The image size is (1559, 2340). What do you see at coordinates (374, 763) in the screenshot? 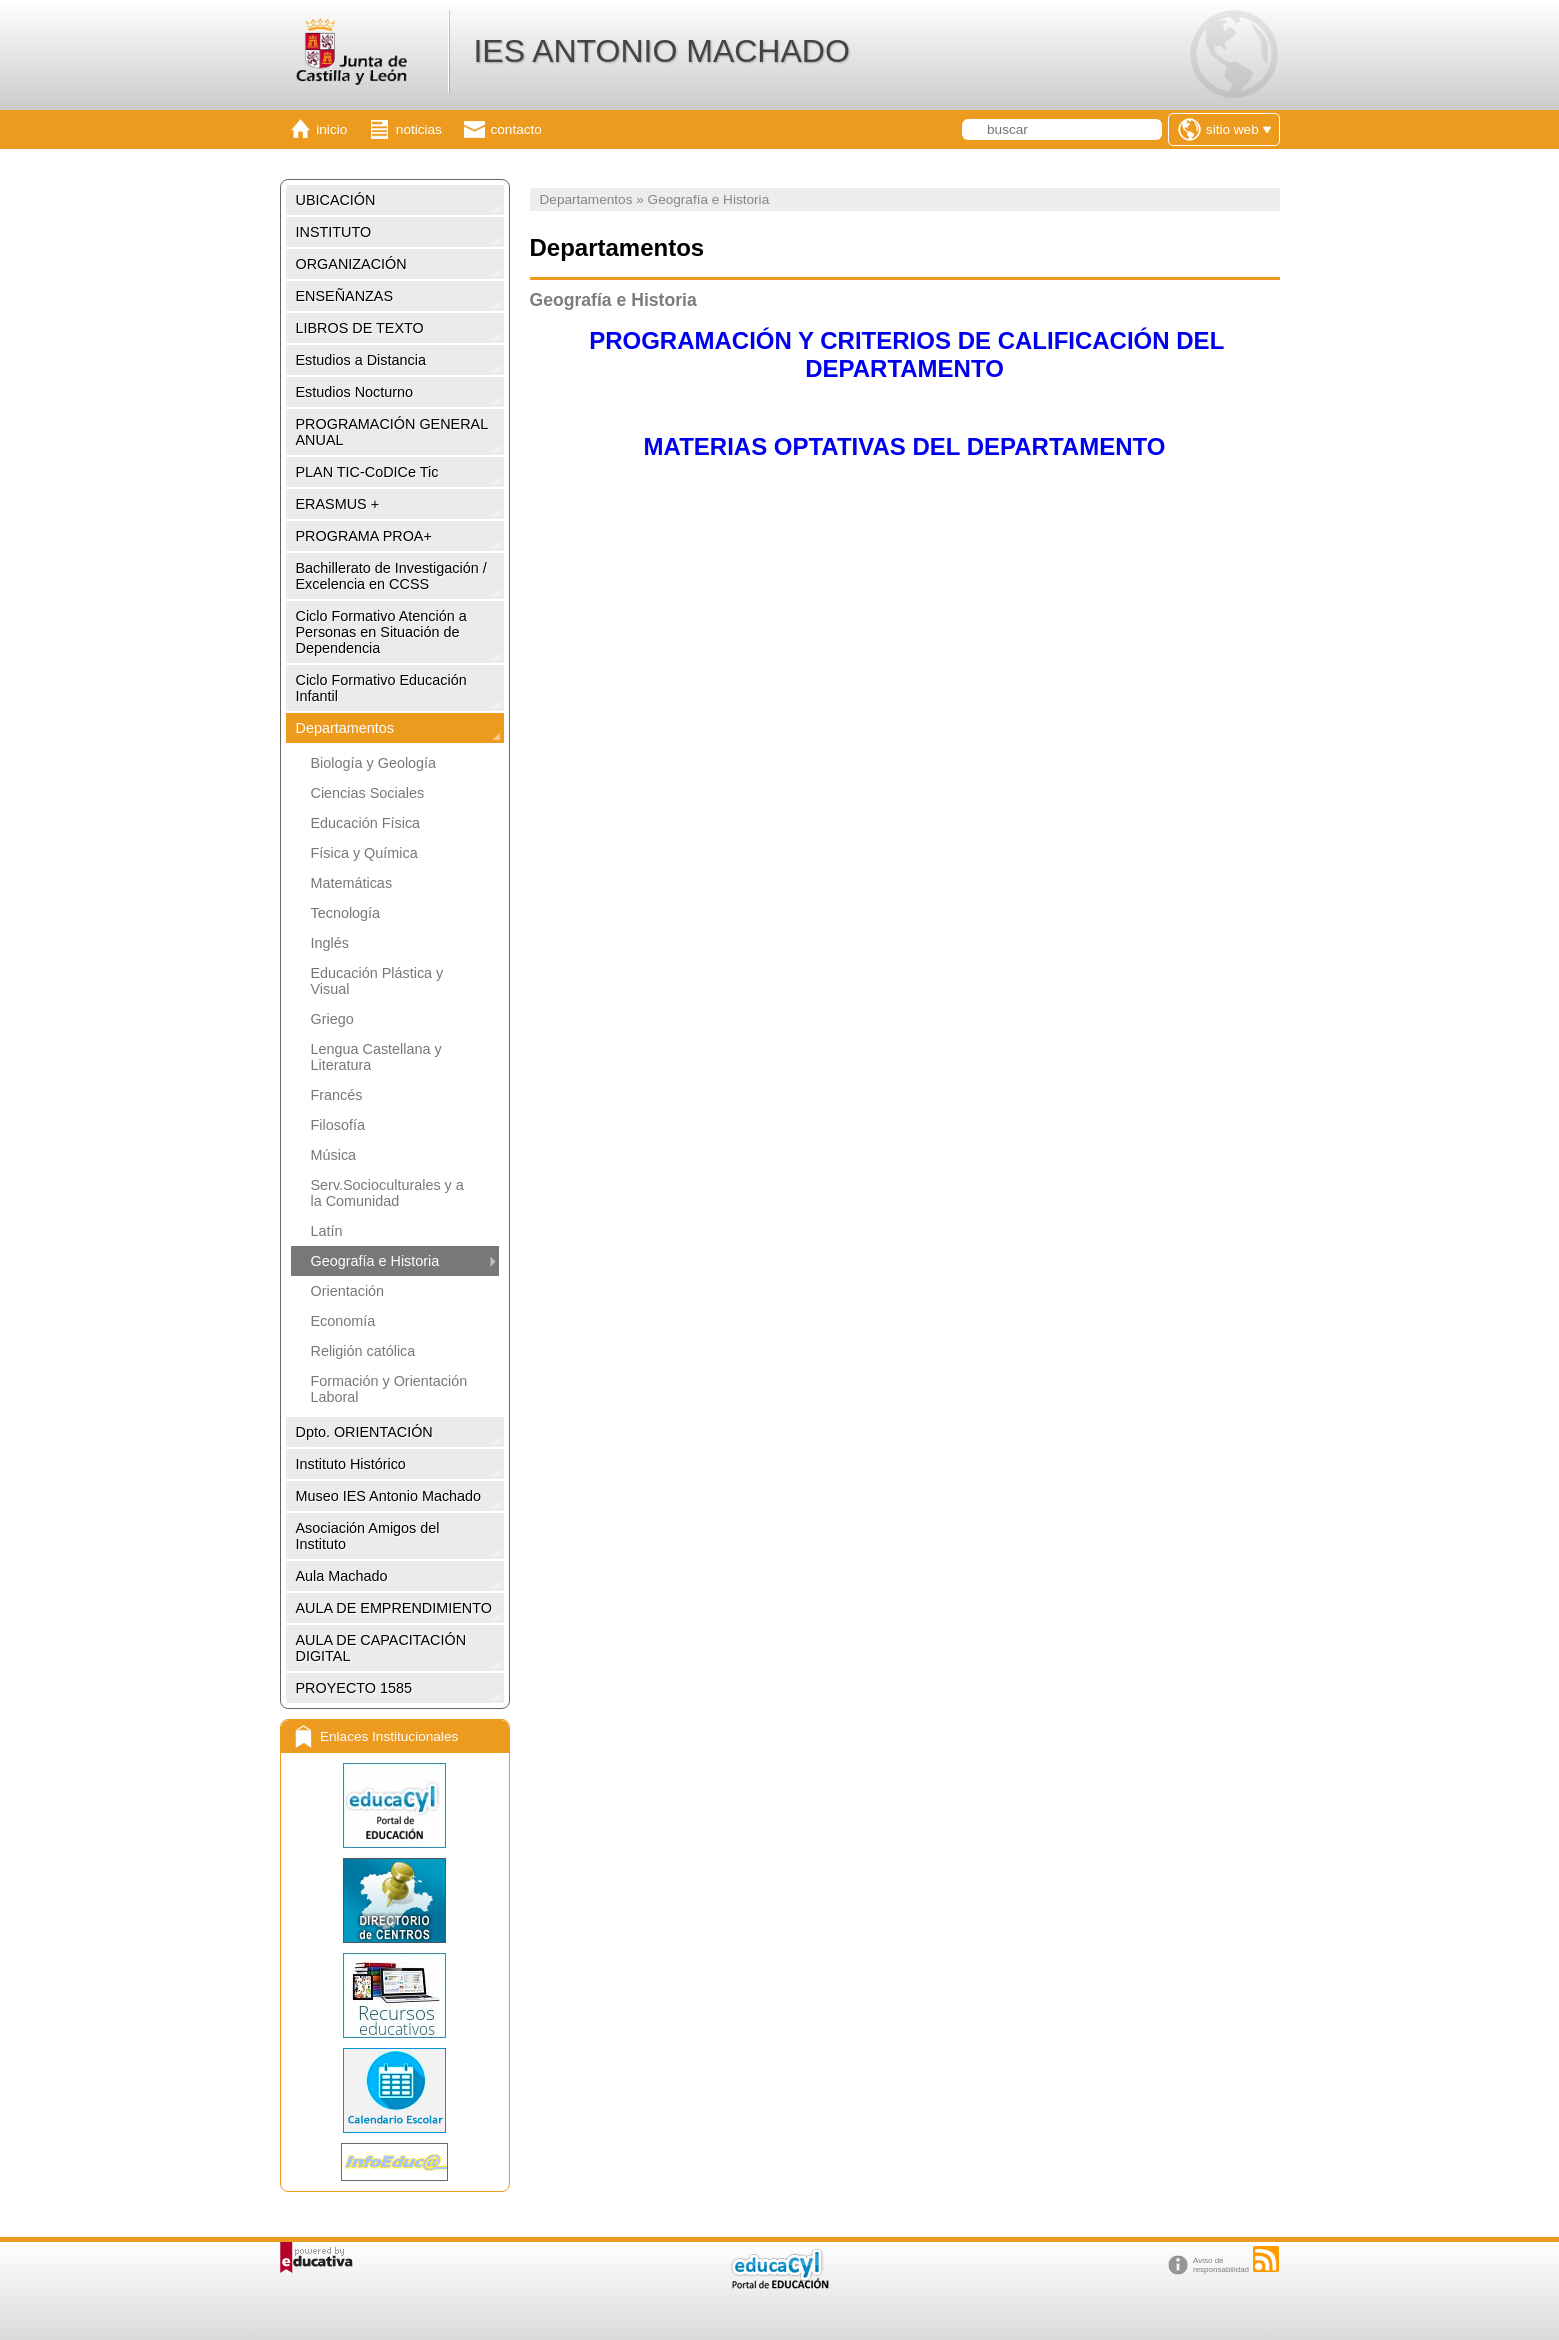
I see `Biología y Geología` at bounding box center [374, 763].